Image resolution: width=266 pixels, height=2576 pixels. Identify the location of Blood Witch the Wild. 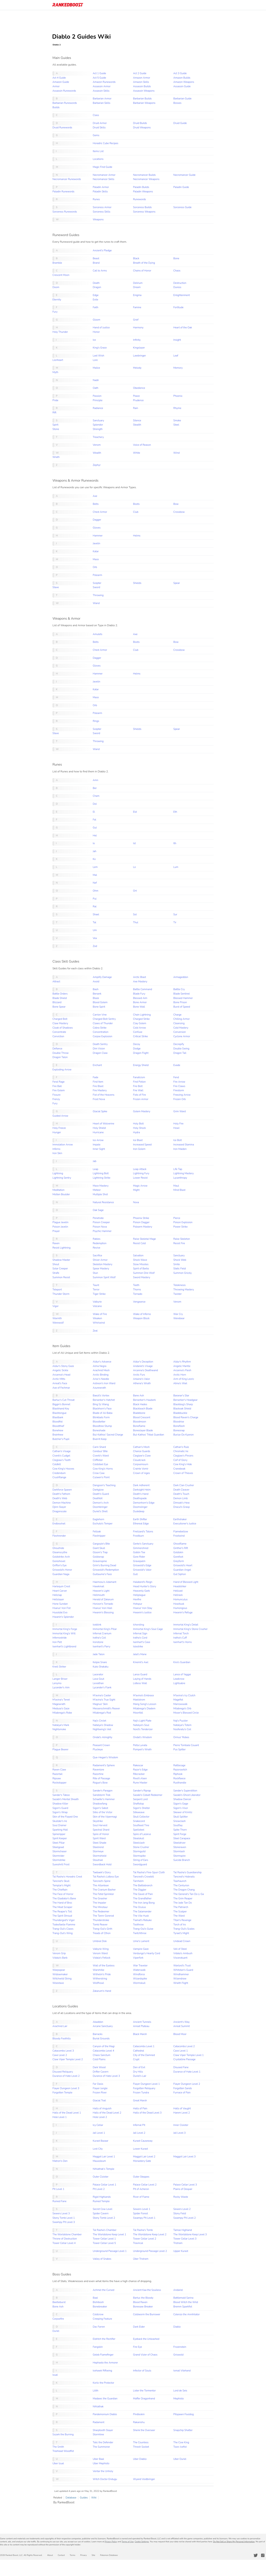
(188, 2302).